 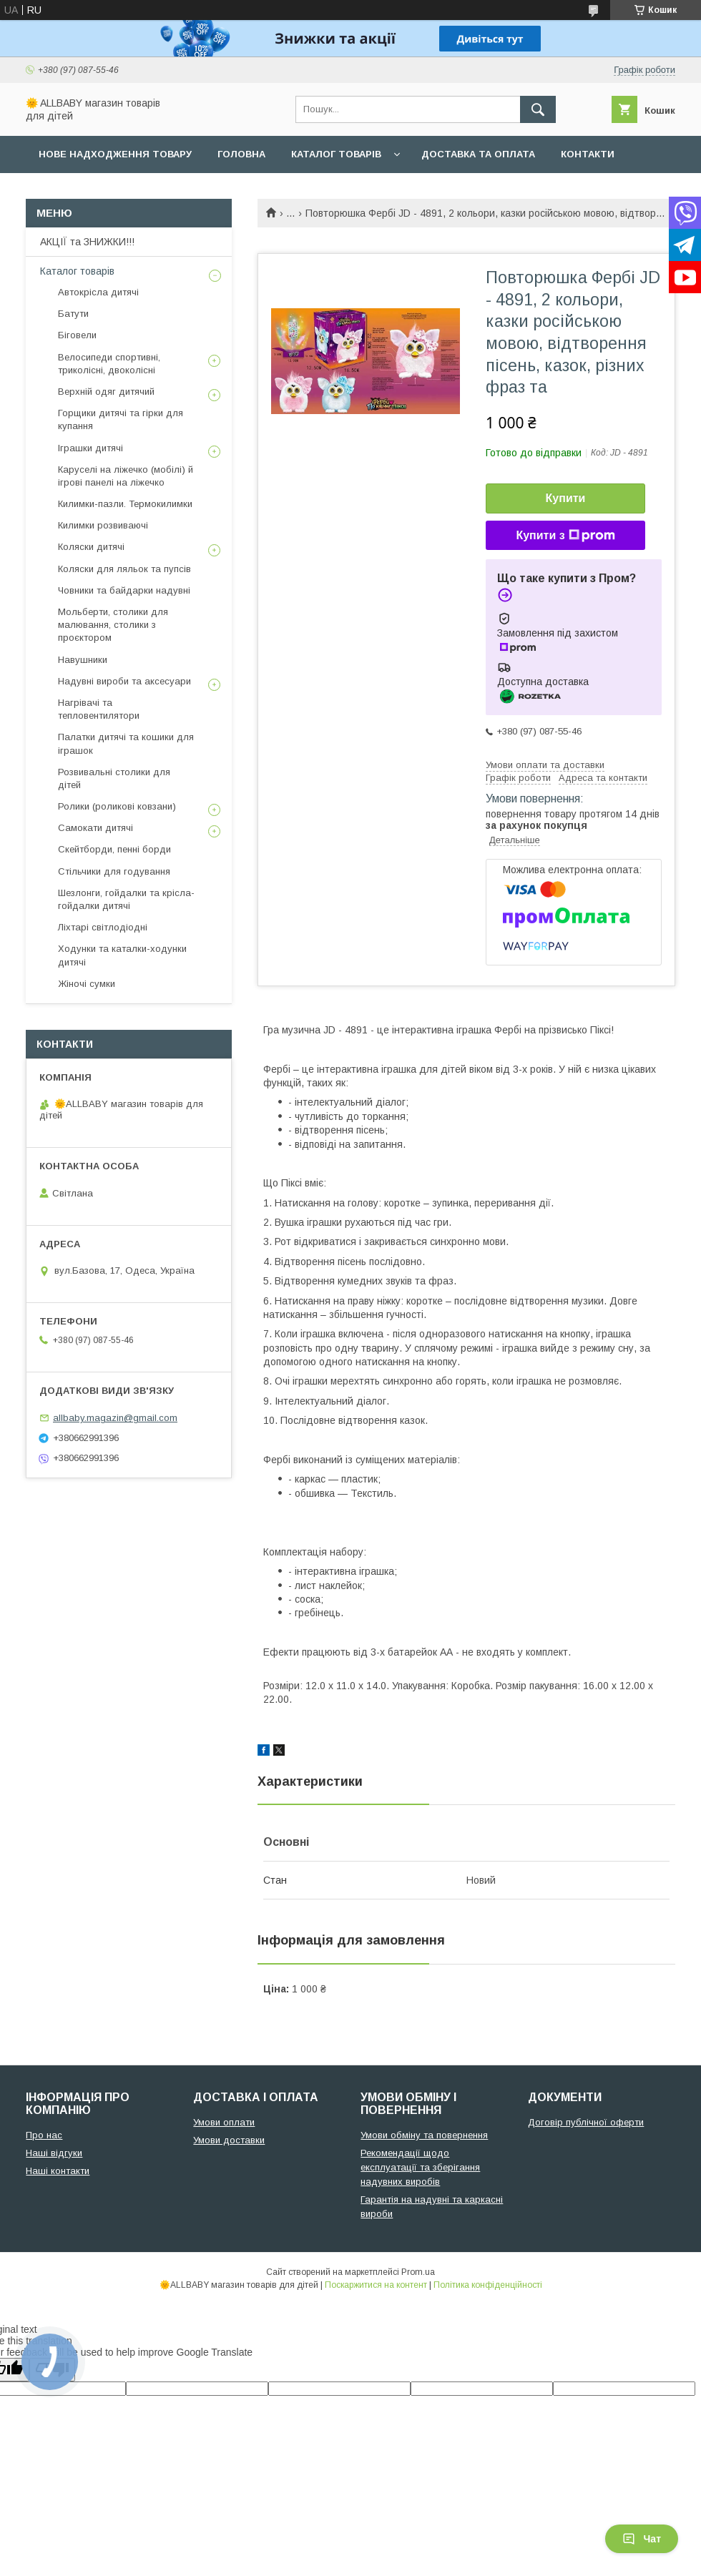 I want to click on Доставка та оплата, so click(x=478, y=154).